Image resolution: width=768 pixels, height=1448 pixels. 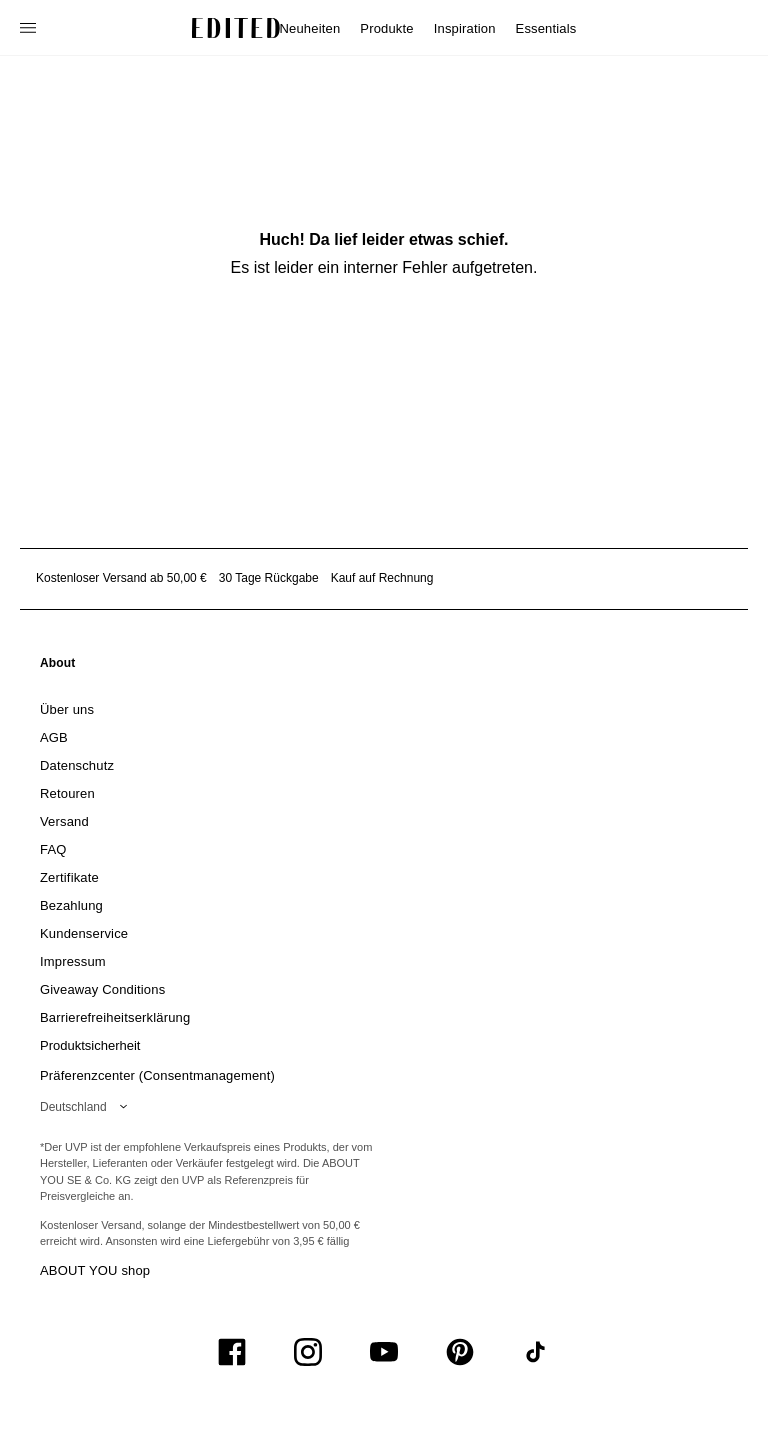 I want to click on Kostenloser Versand ab 50,00 € [Kostenloser Versand ab], so click(x=121, y=578).